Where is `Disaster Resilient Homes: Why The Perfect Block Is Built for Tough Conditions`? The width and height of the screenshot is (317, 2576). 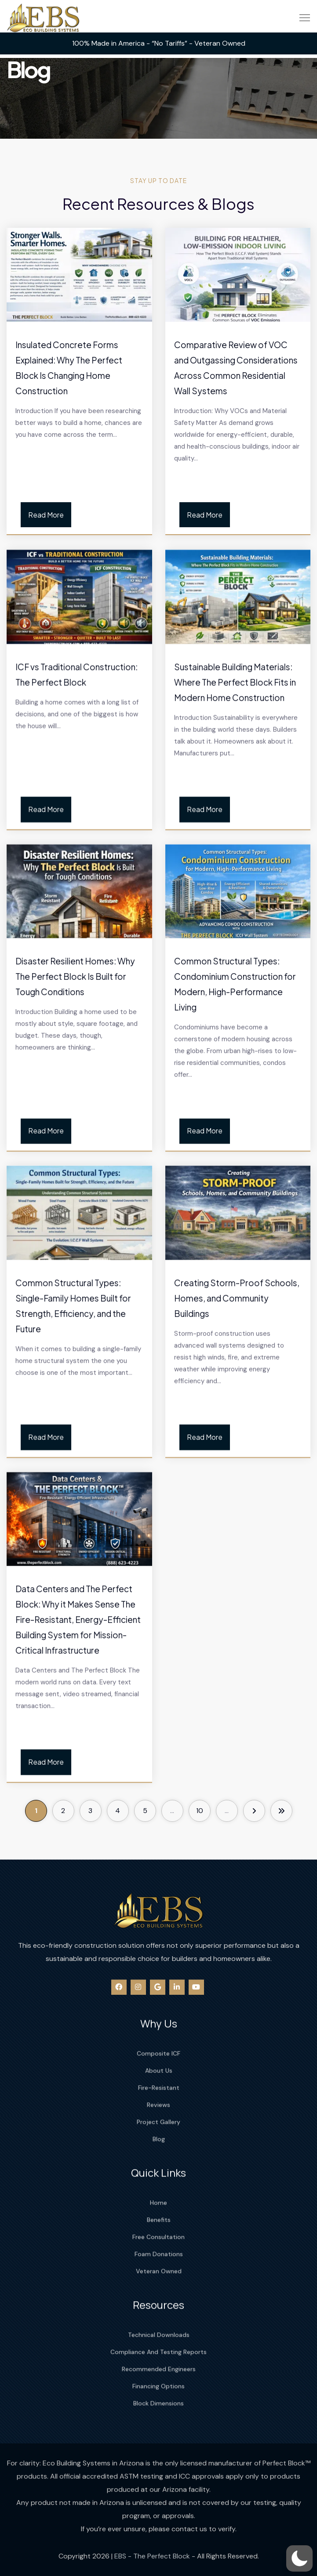
Disaster Resilient Homes: Why The Perfect Block Is Built for Tough Conditions is located at coordinates (75, 1139).